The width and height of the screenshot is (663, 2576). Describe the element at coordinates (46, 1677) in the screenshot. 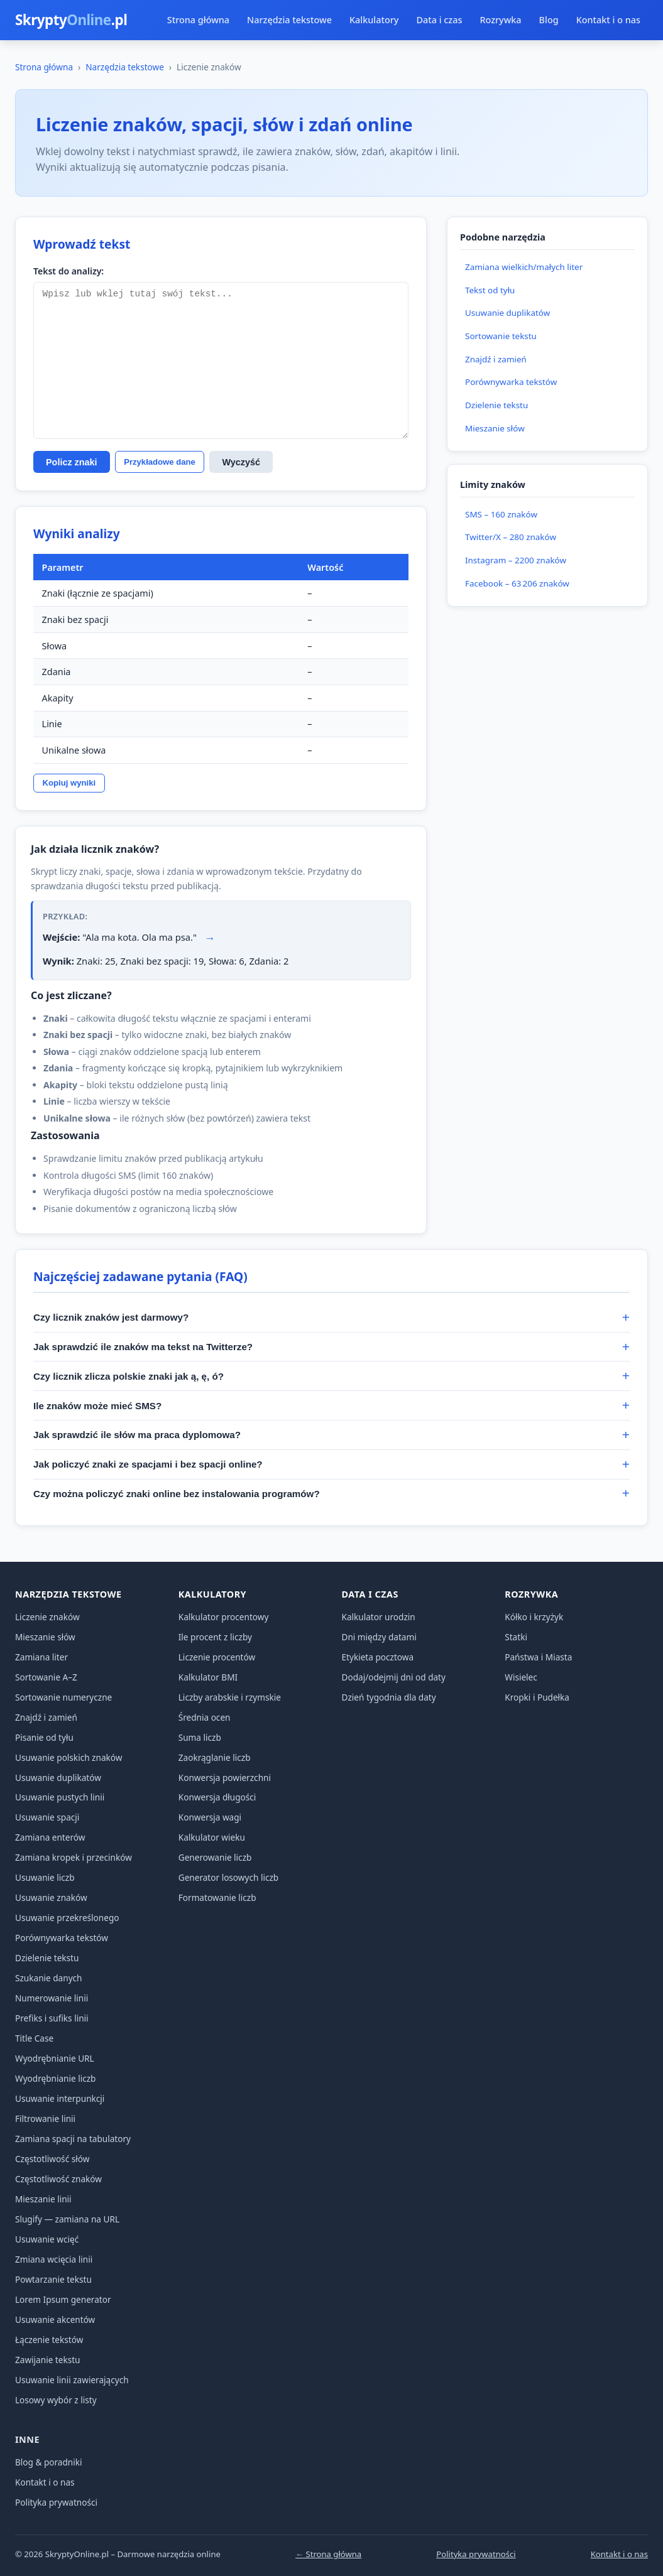

I see `Sortowanie A–Z` at that location.